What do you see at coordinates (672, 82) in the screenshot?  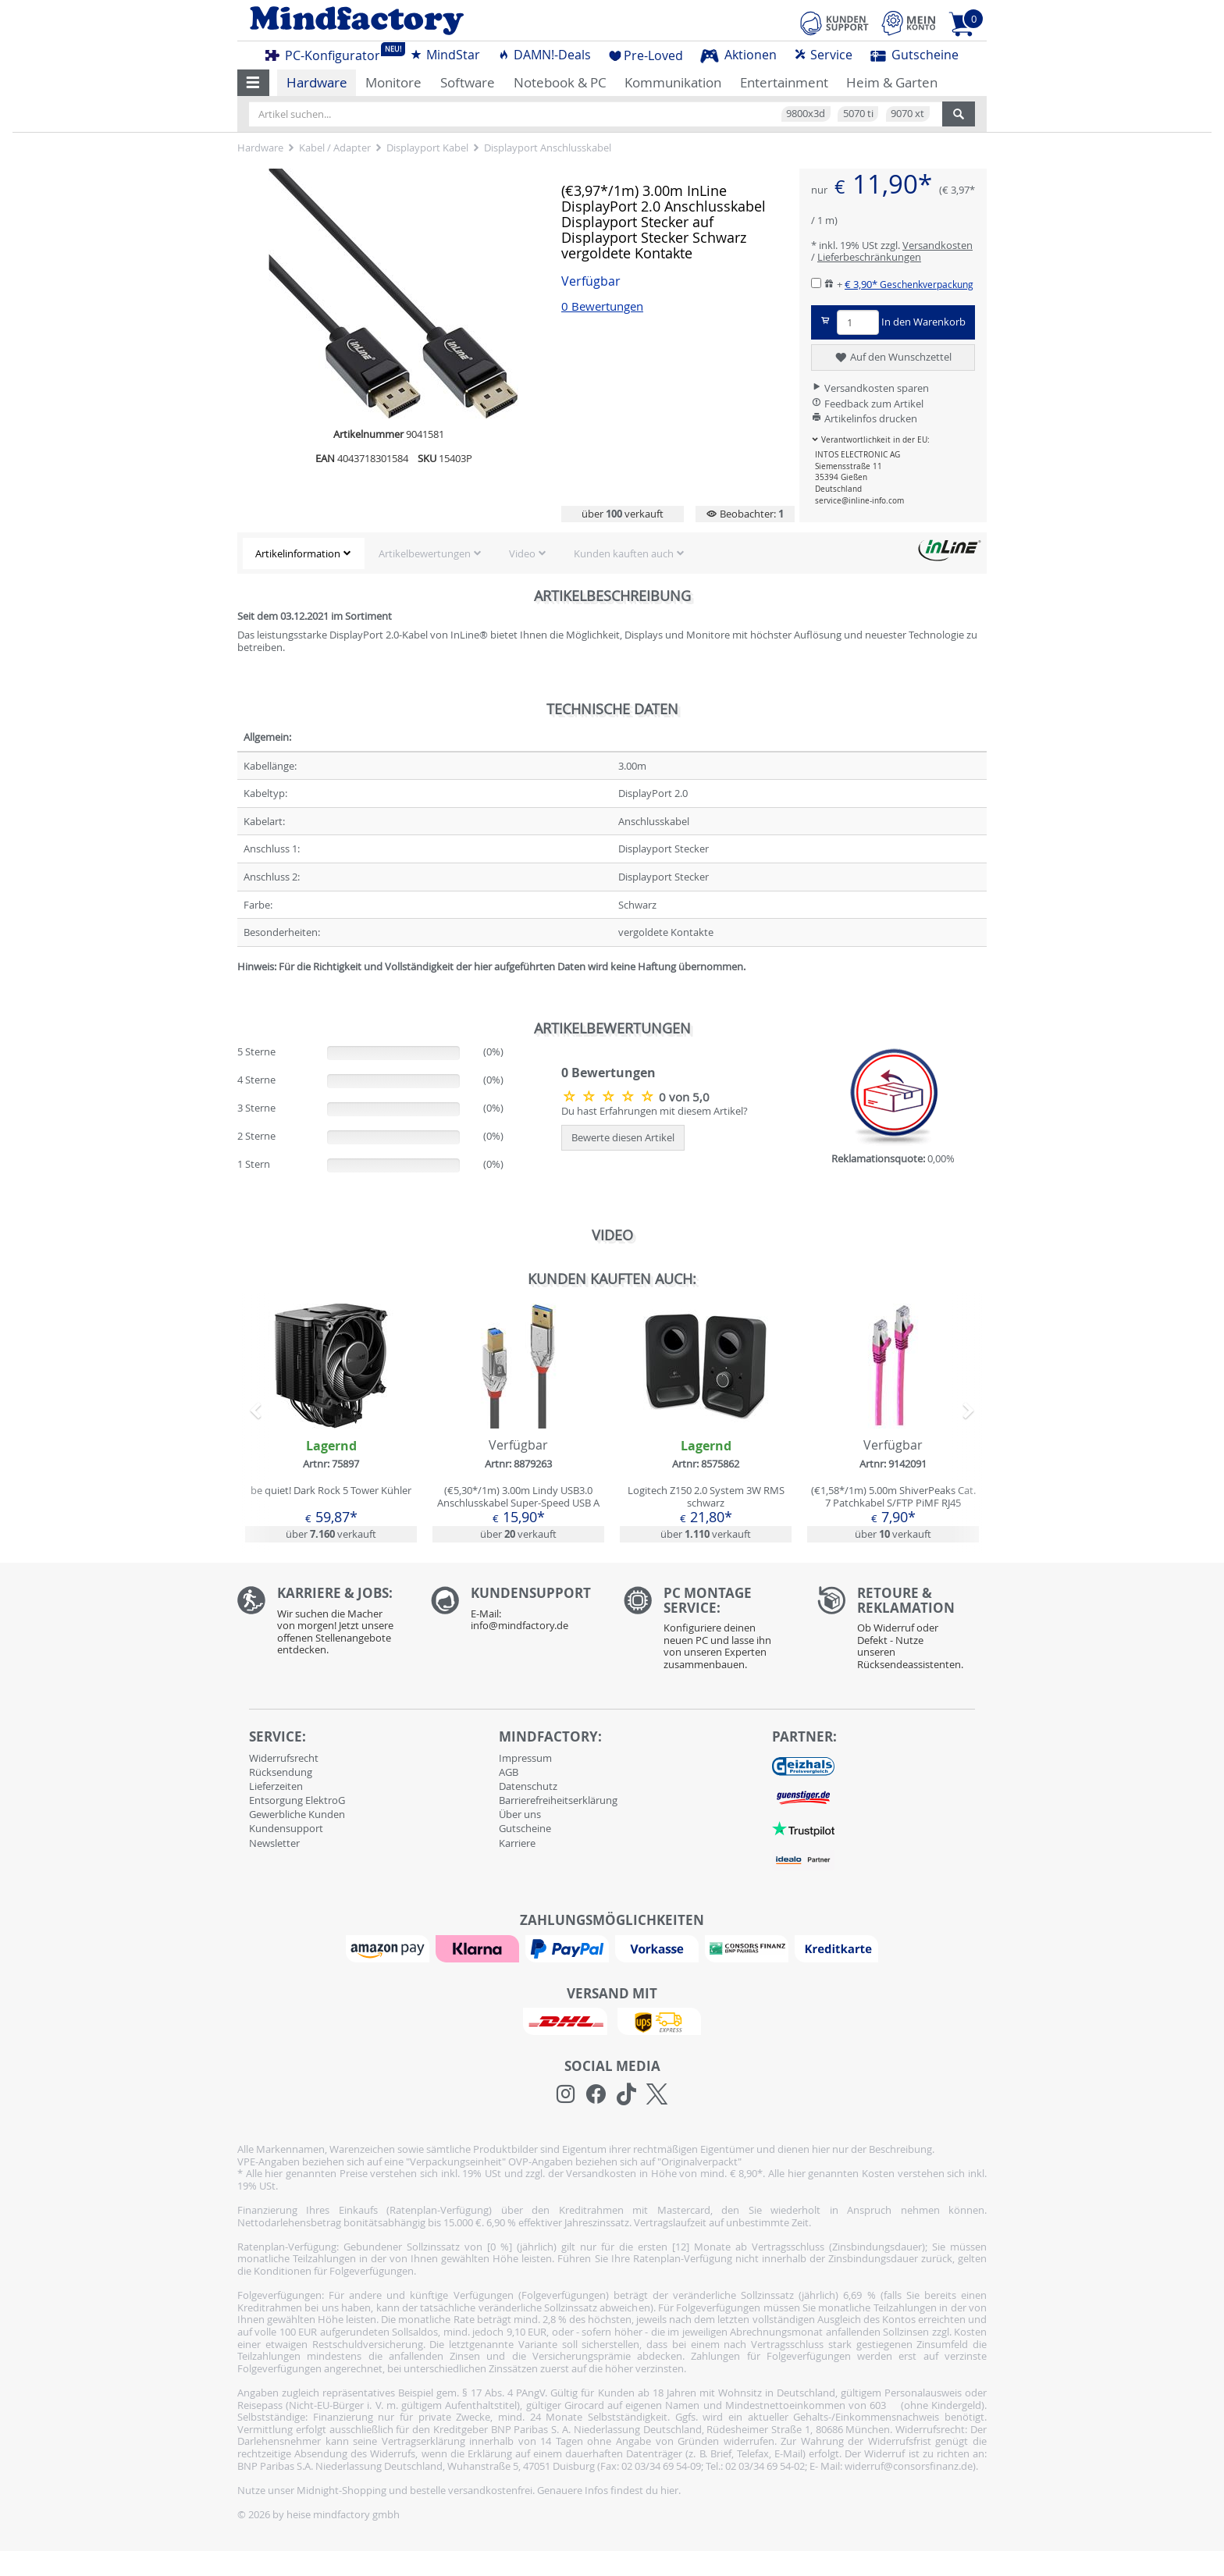 I see `Kommunikation` at bounding box center [672, 82].